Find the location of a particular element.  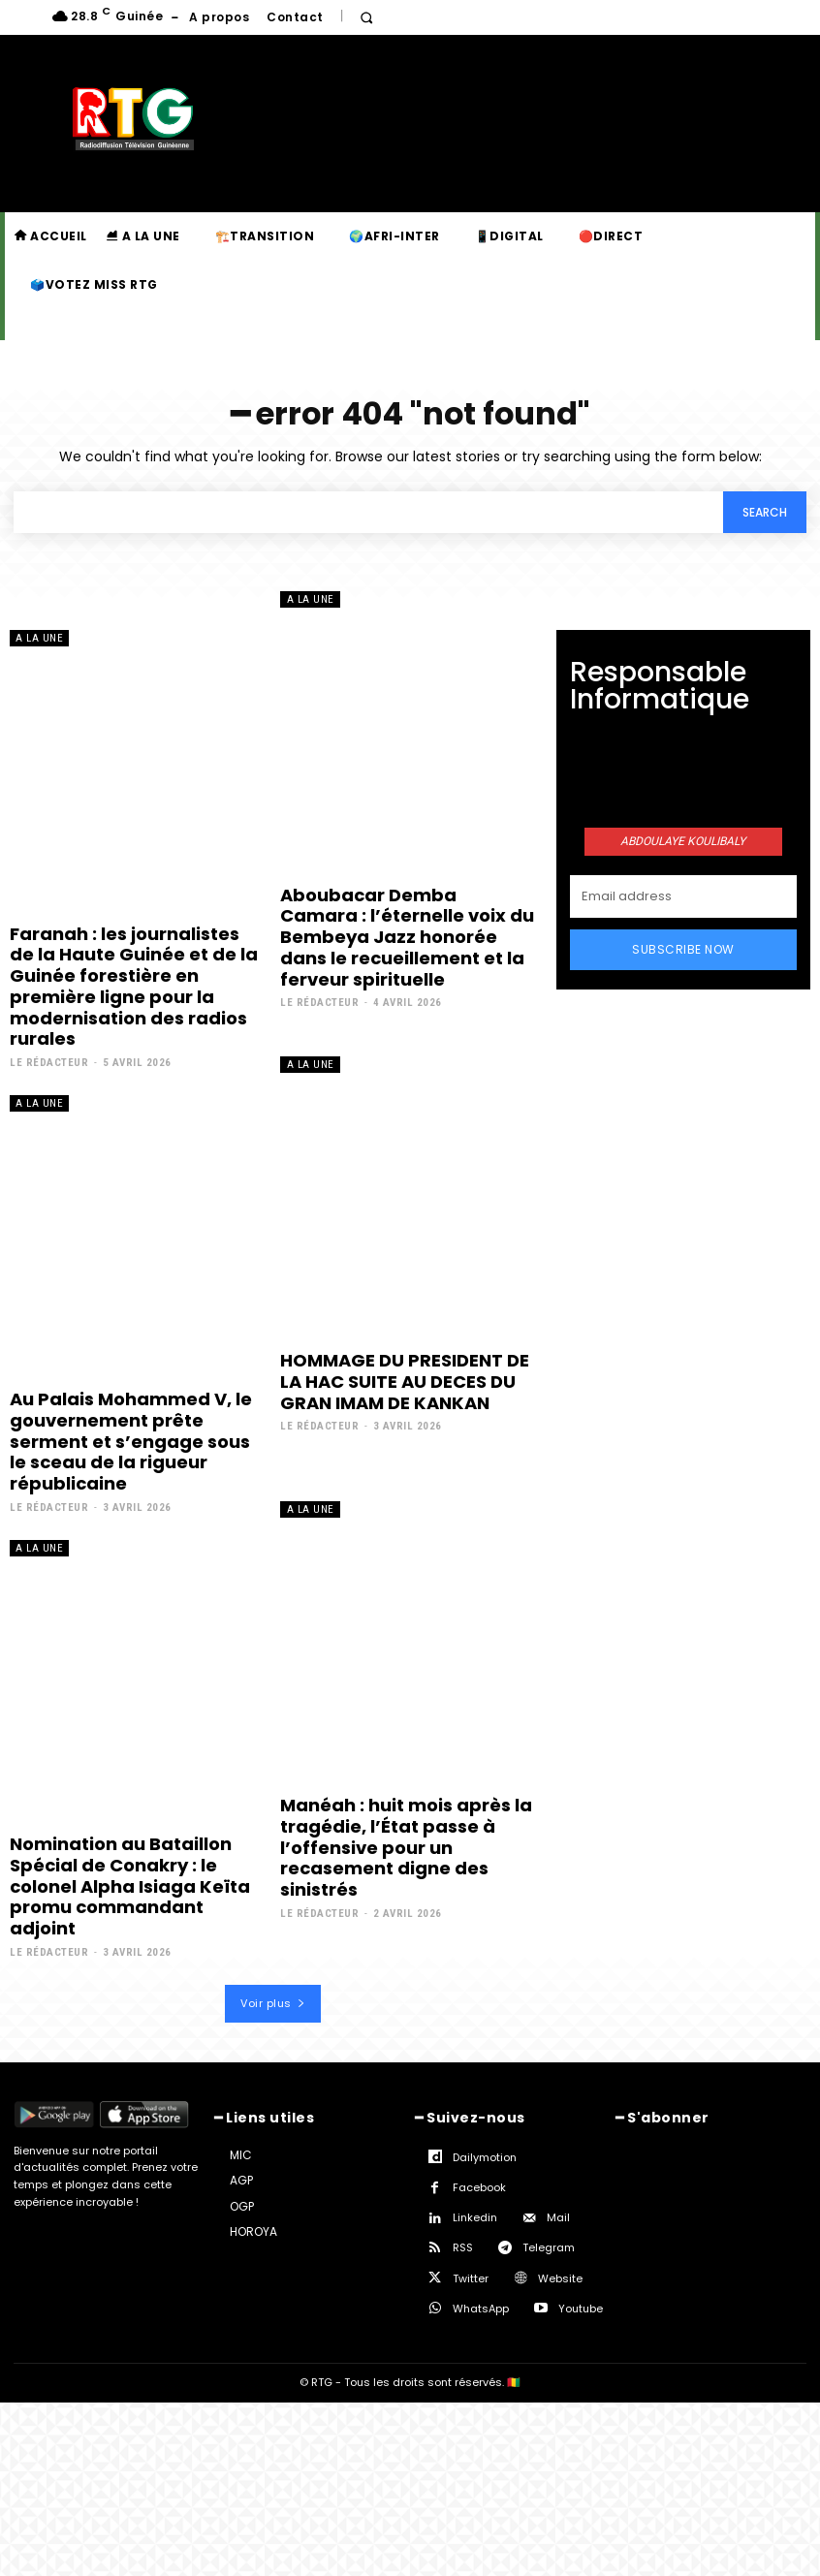

Manéah : huit mois après la tragédie, l’État passe à l’offensive pour un recasement digne des sinistrés is located at coordinates (406, 1845).